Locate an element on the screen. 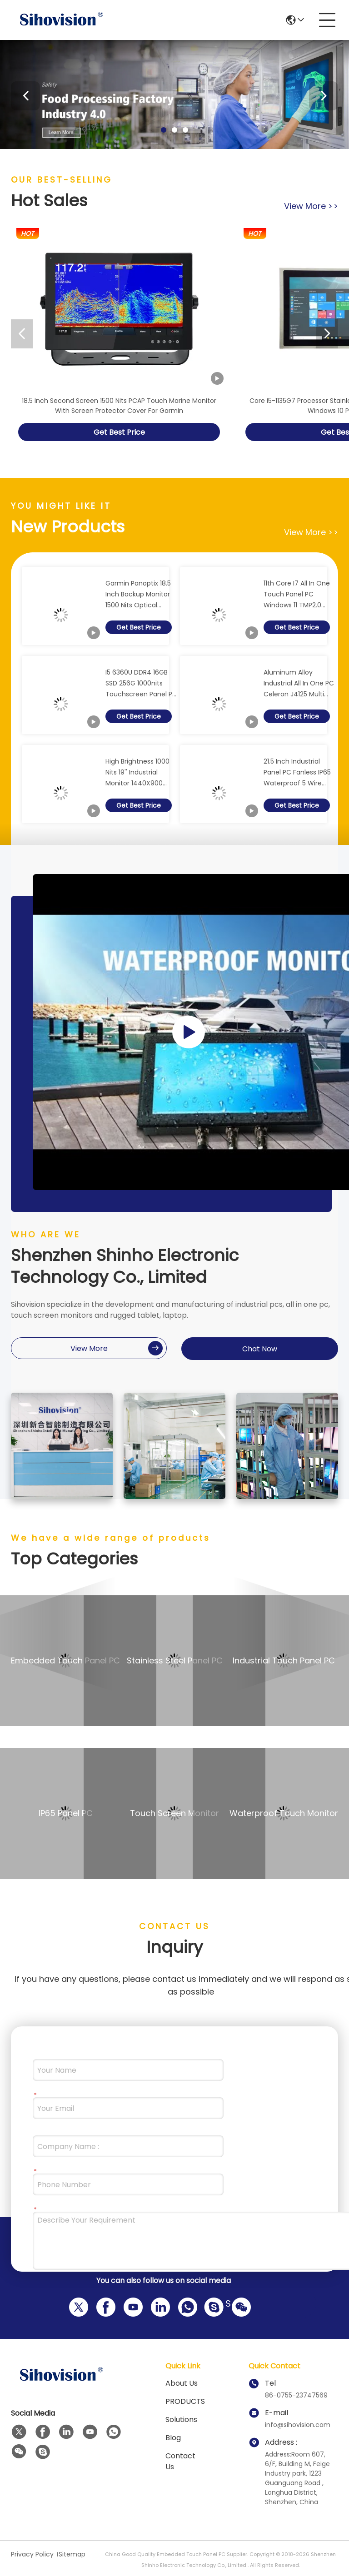  Sitemap is located at coordinates (72, 2554).